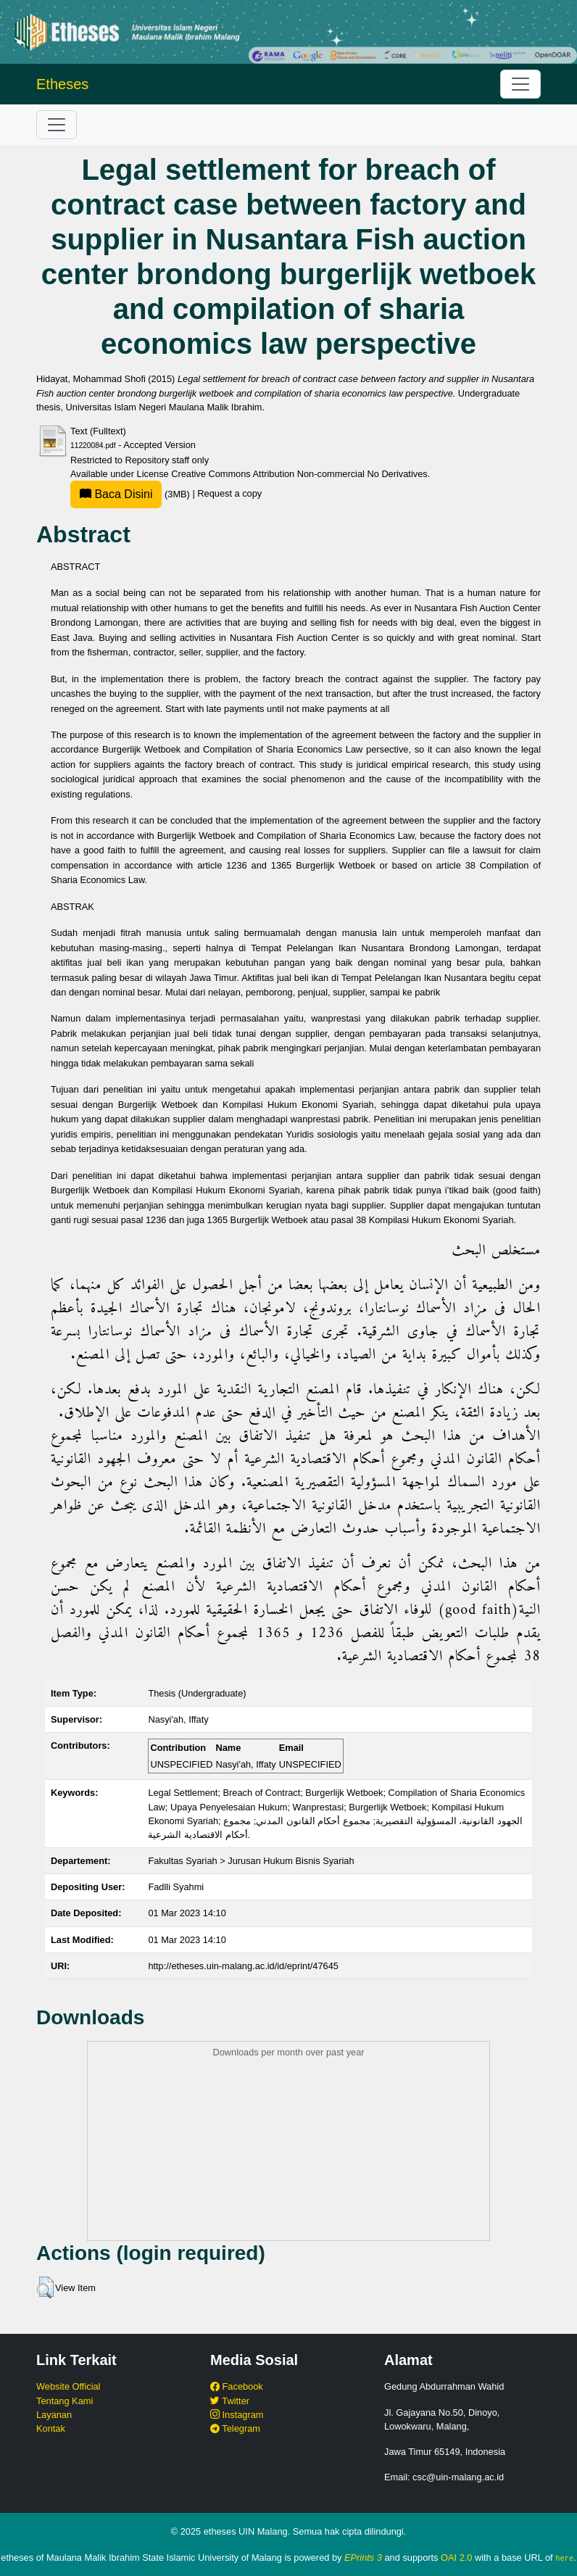 The width and height of the screenshot is (577, 2576). I want to click on Etheses, so click(62, 84).